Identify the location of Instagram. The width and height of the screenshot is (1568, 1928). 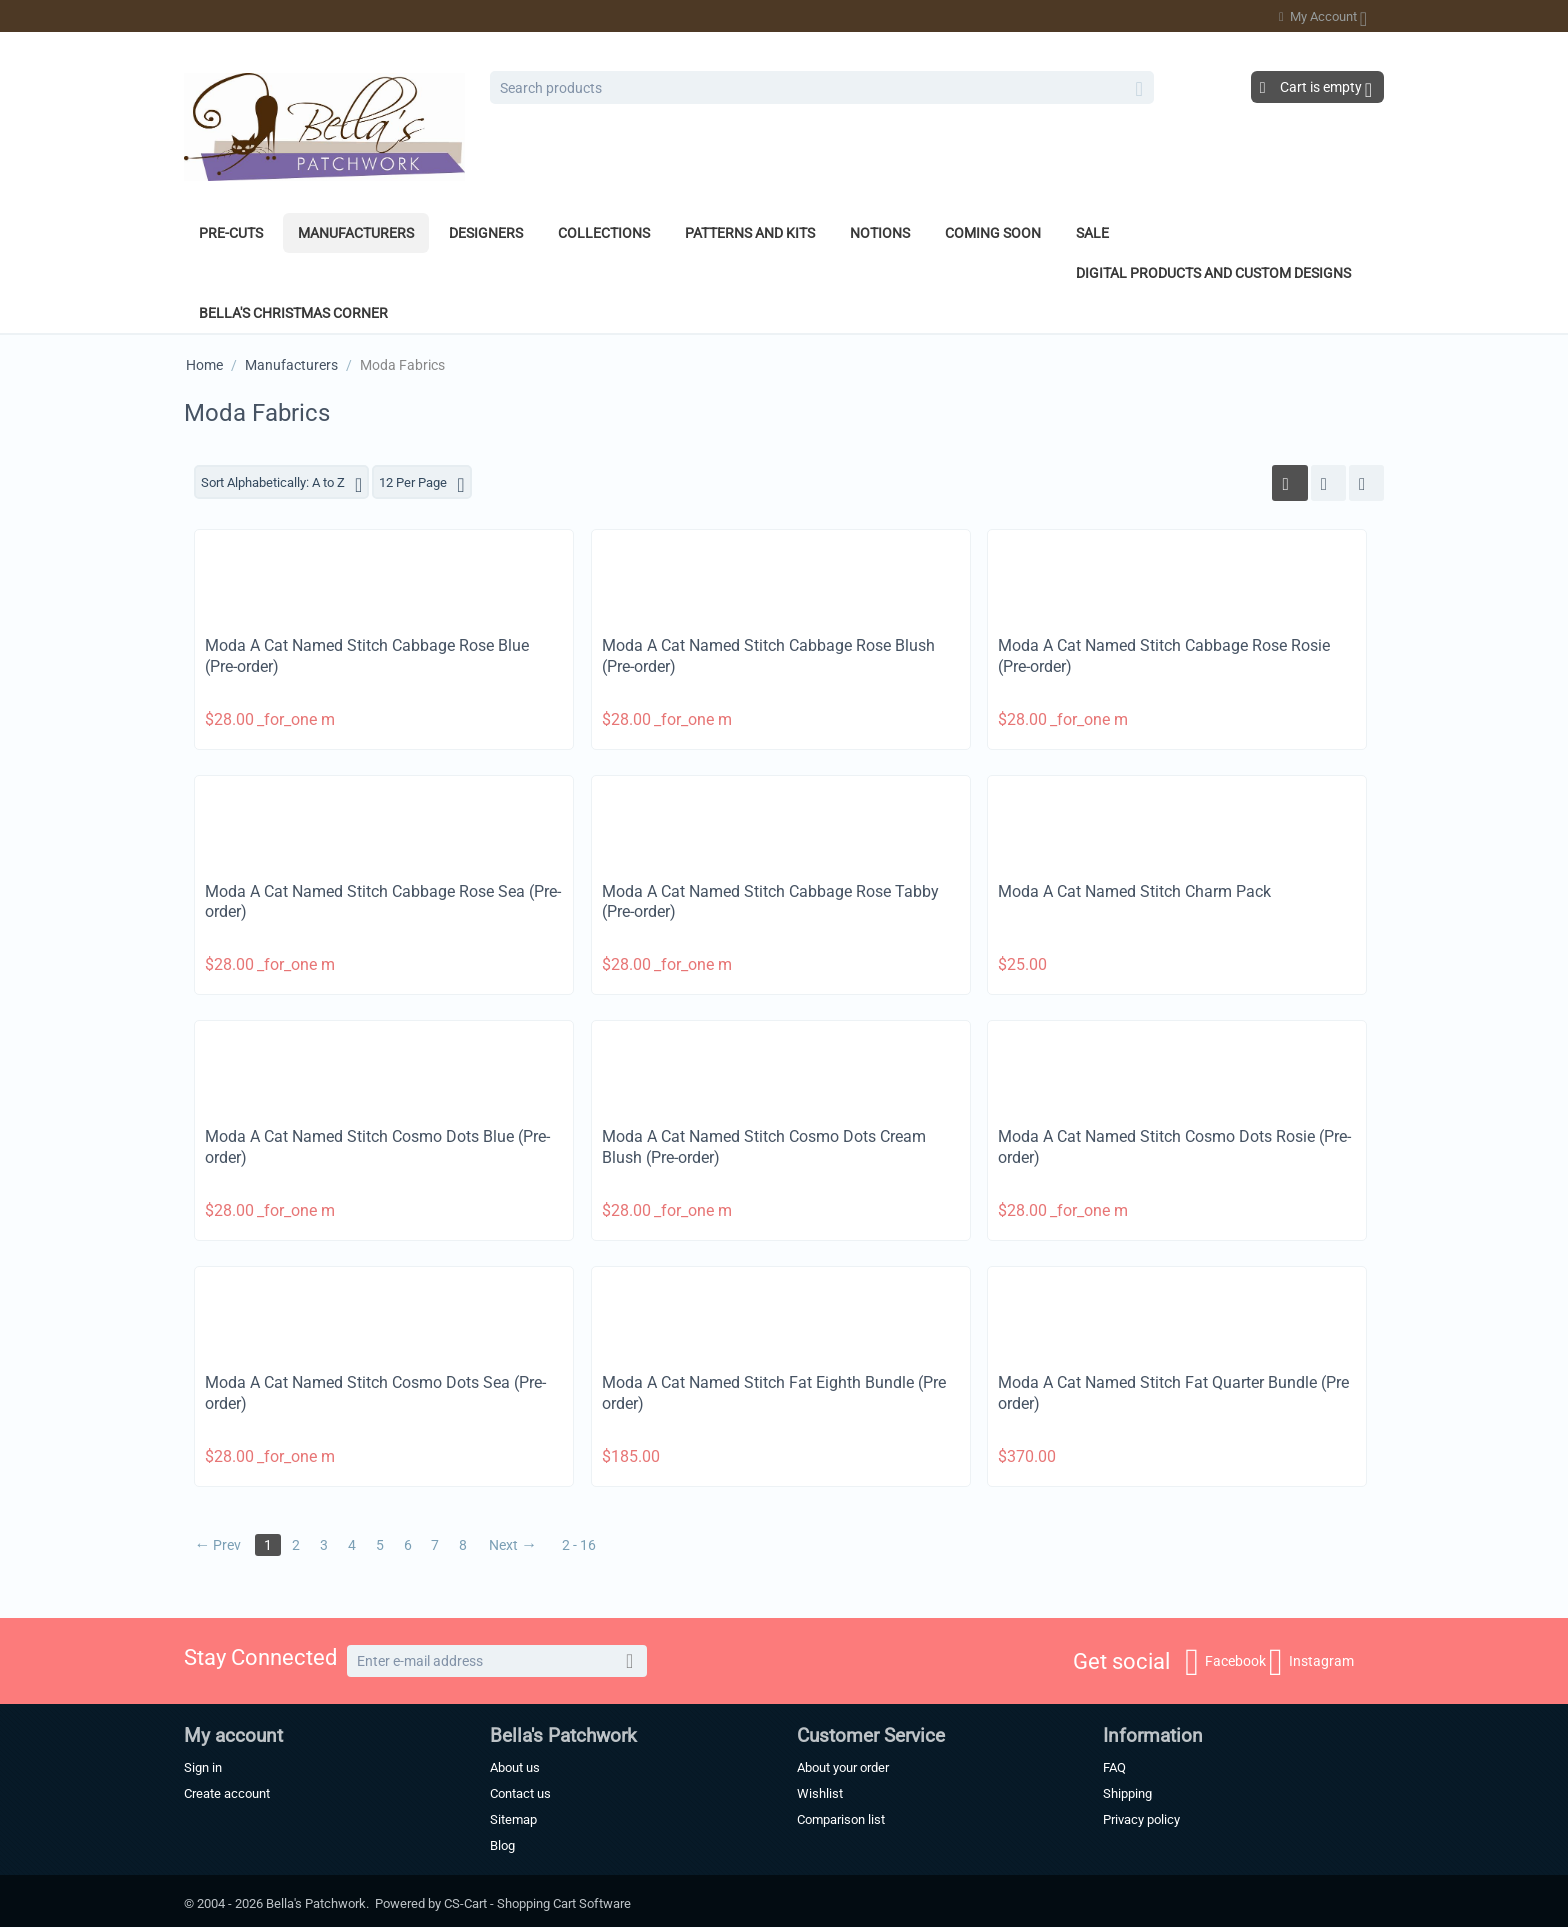
(1311, 1663).